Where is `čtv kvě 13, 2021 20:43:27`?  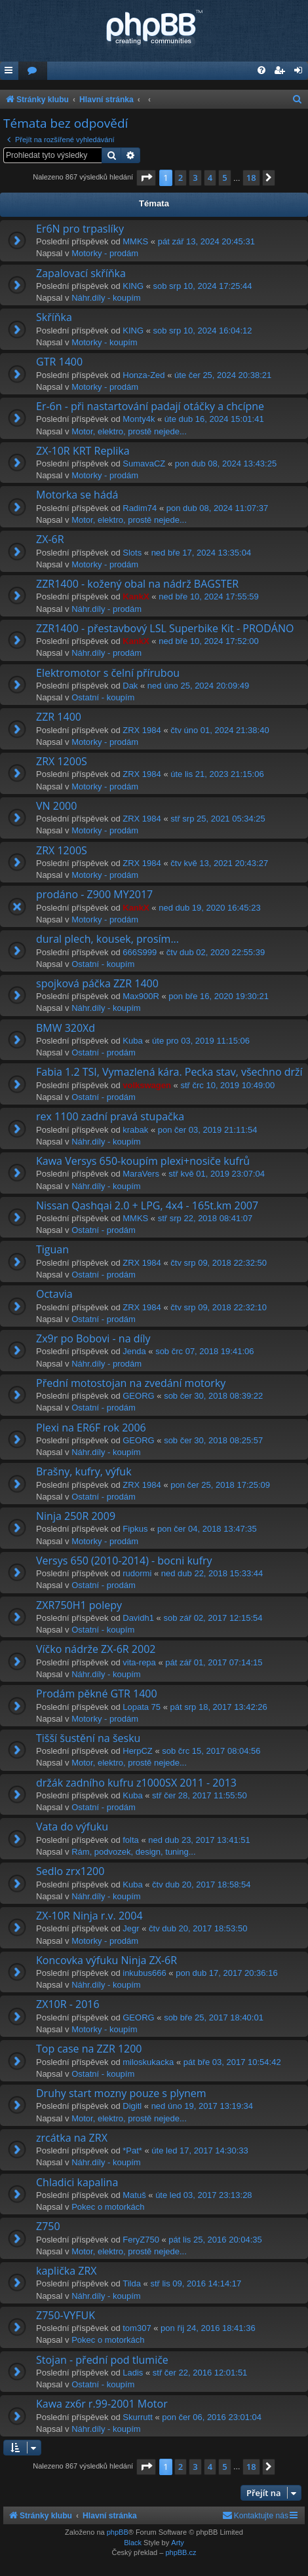 čtv kvě 13, 2021 20:43:27 is located at coordinates (219, 863).